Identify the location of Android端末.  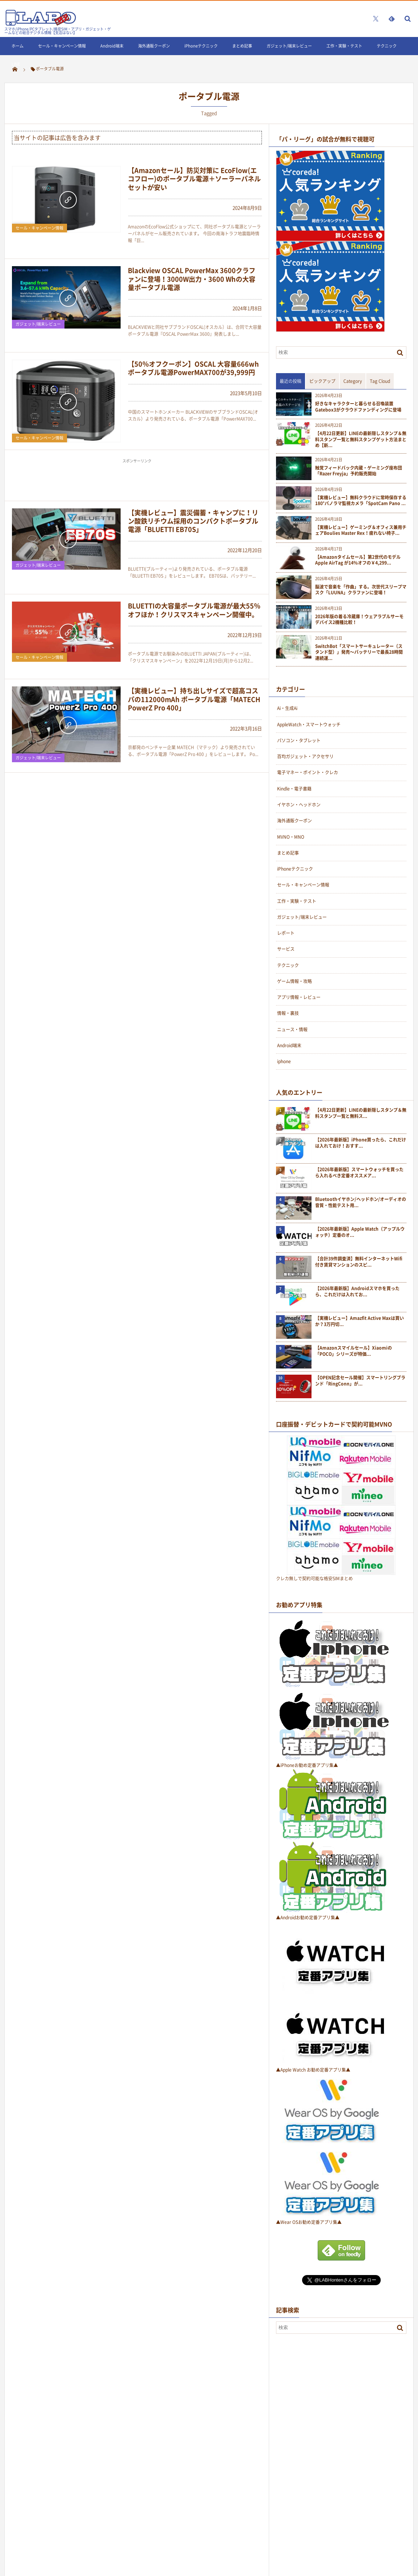
(112, 46).